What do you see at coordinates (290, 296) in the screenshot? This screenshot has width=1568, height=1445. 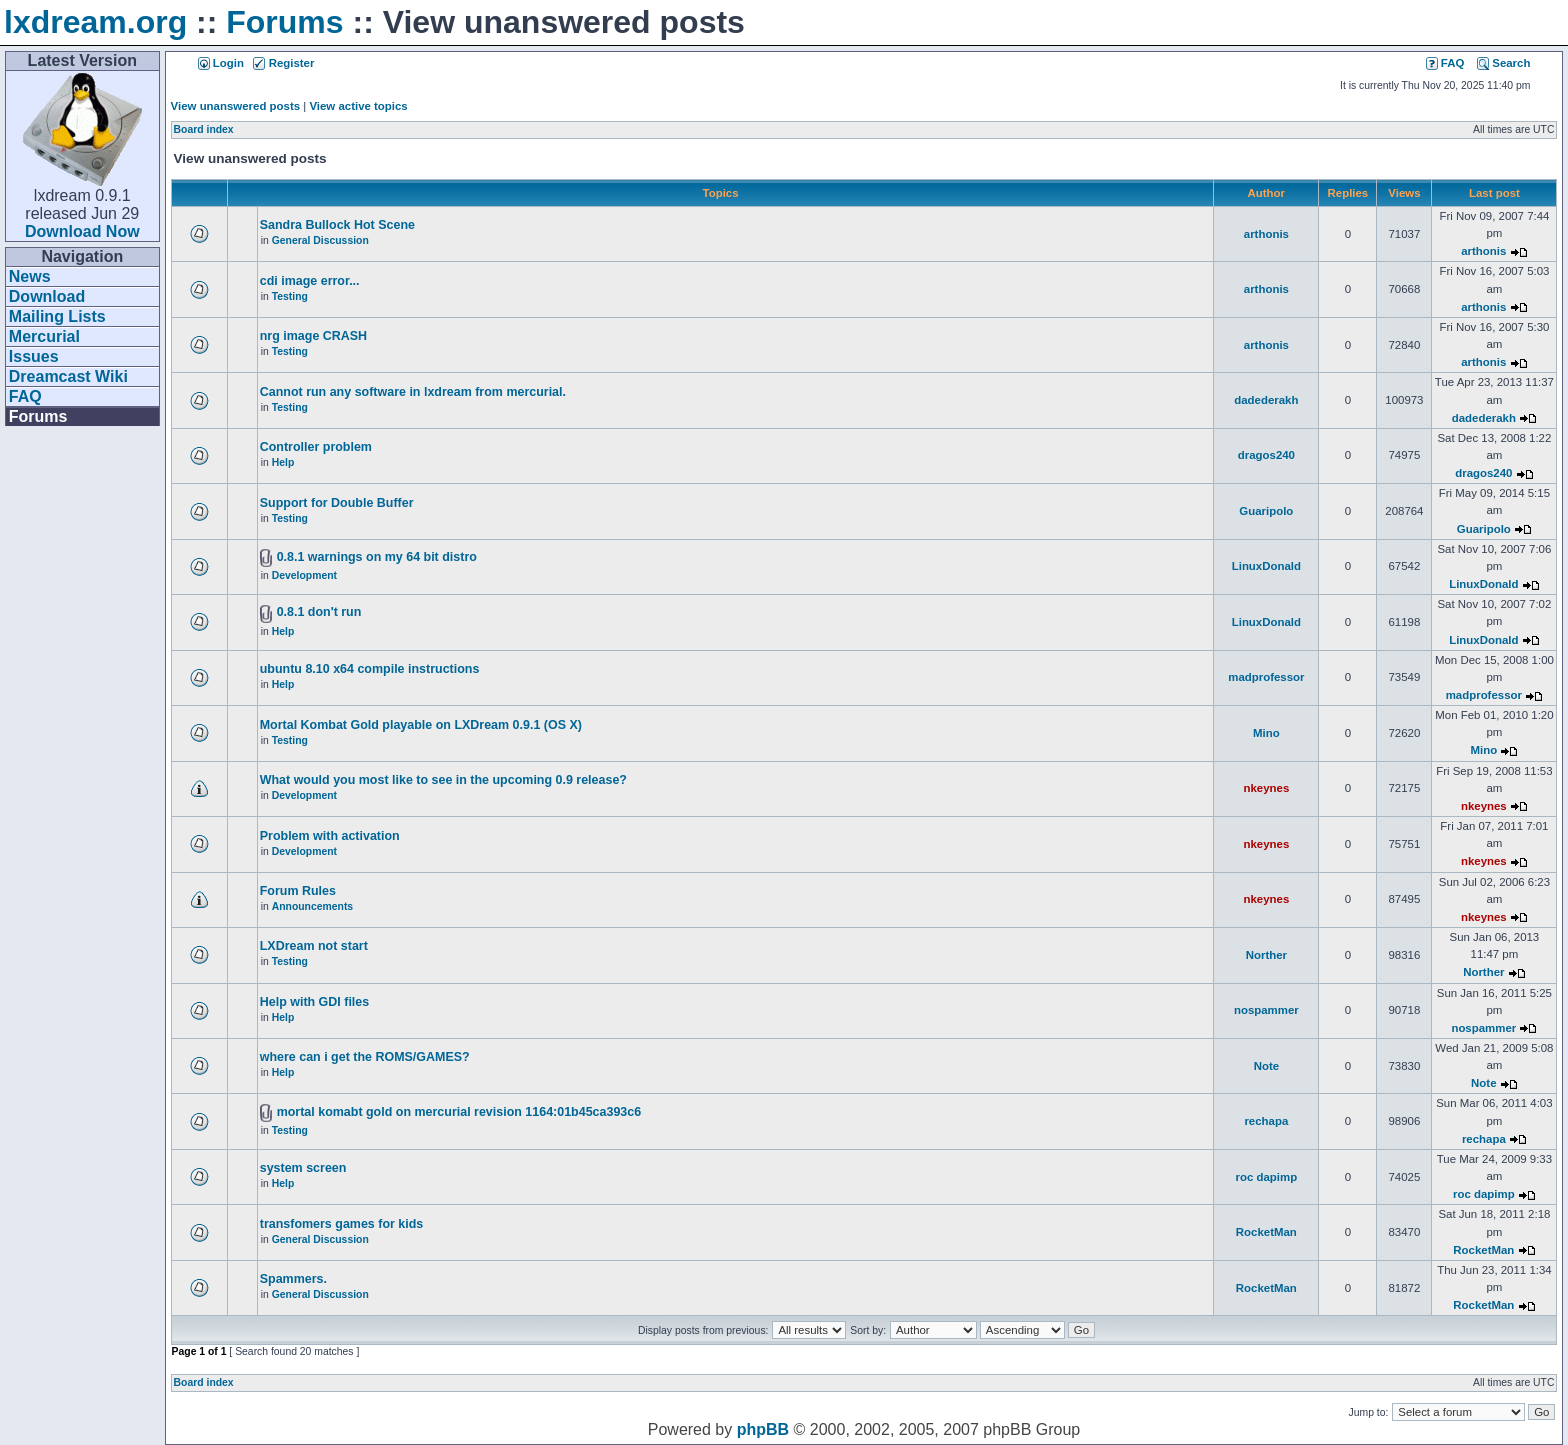 I see `Testing` at bounding box center [290, 296].